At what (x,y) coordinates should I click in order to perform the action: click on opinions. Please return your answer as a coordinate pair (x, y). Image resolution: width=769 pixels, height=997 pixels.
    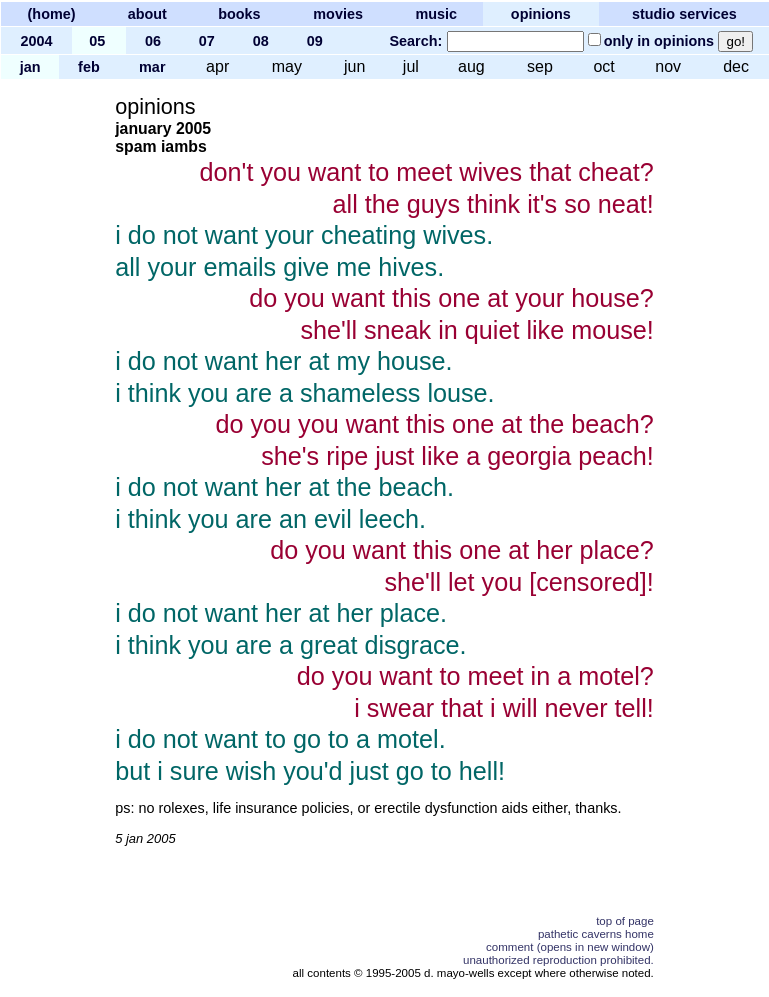
    Looking at the image, I should click on (541, 14).